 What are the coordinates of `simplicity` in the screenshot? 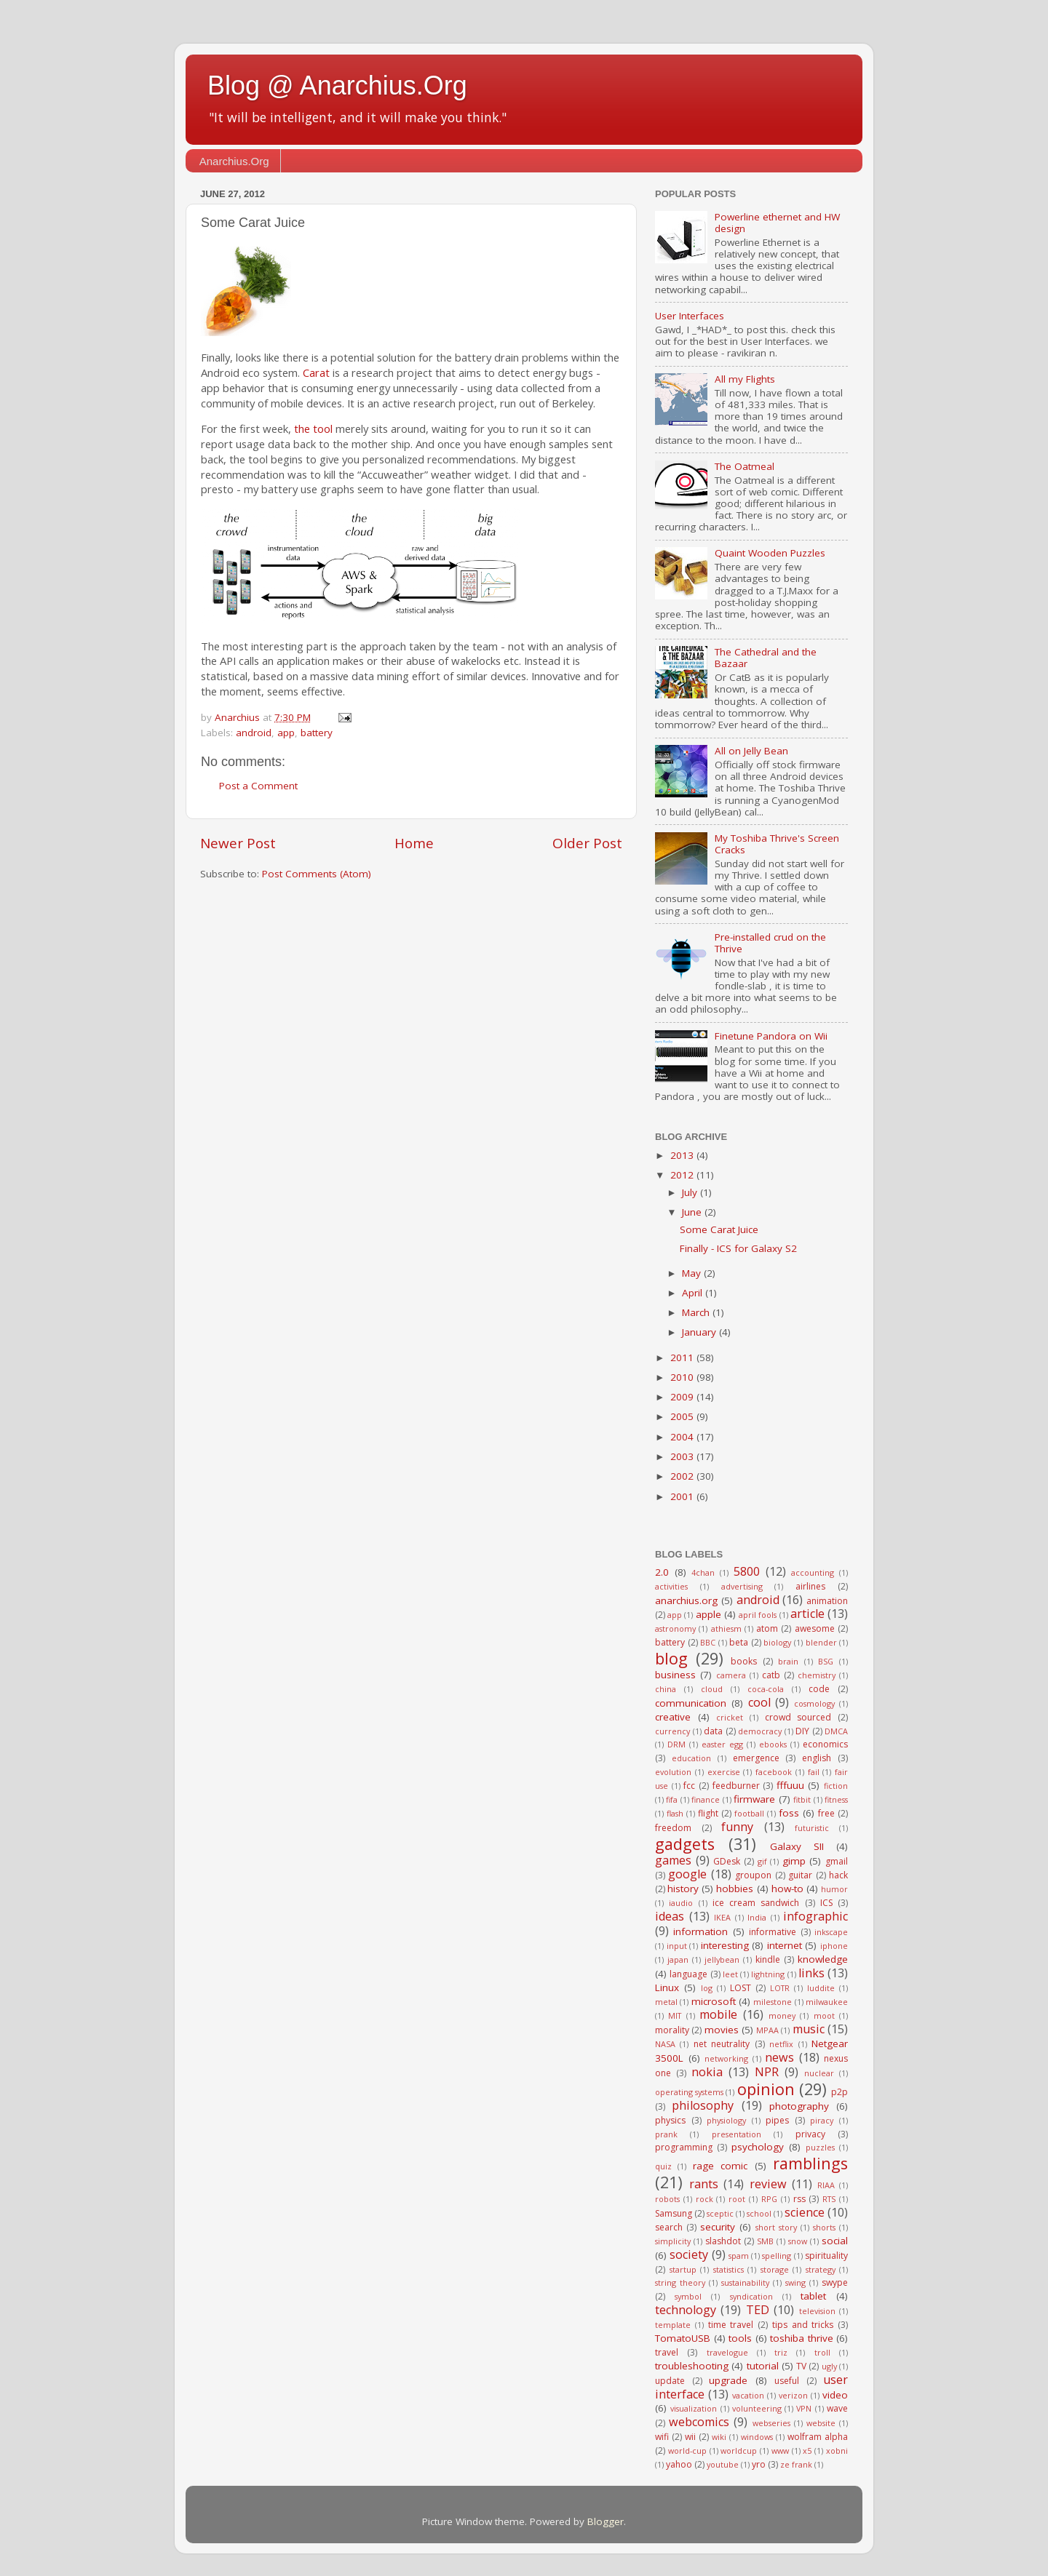 It's located at (673, 2241).